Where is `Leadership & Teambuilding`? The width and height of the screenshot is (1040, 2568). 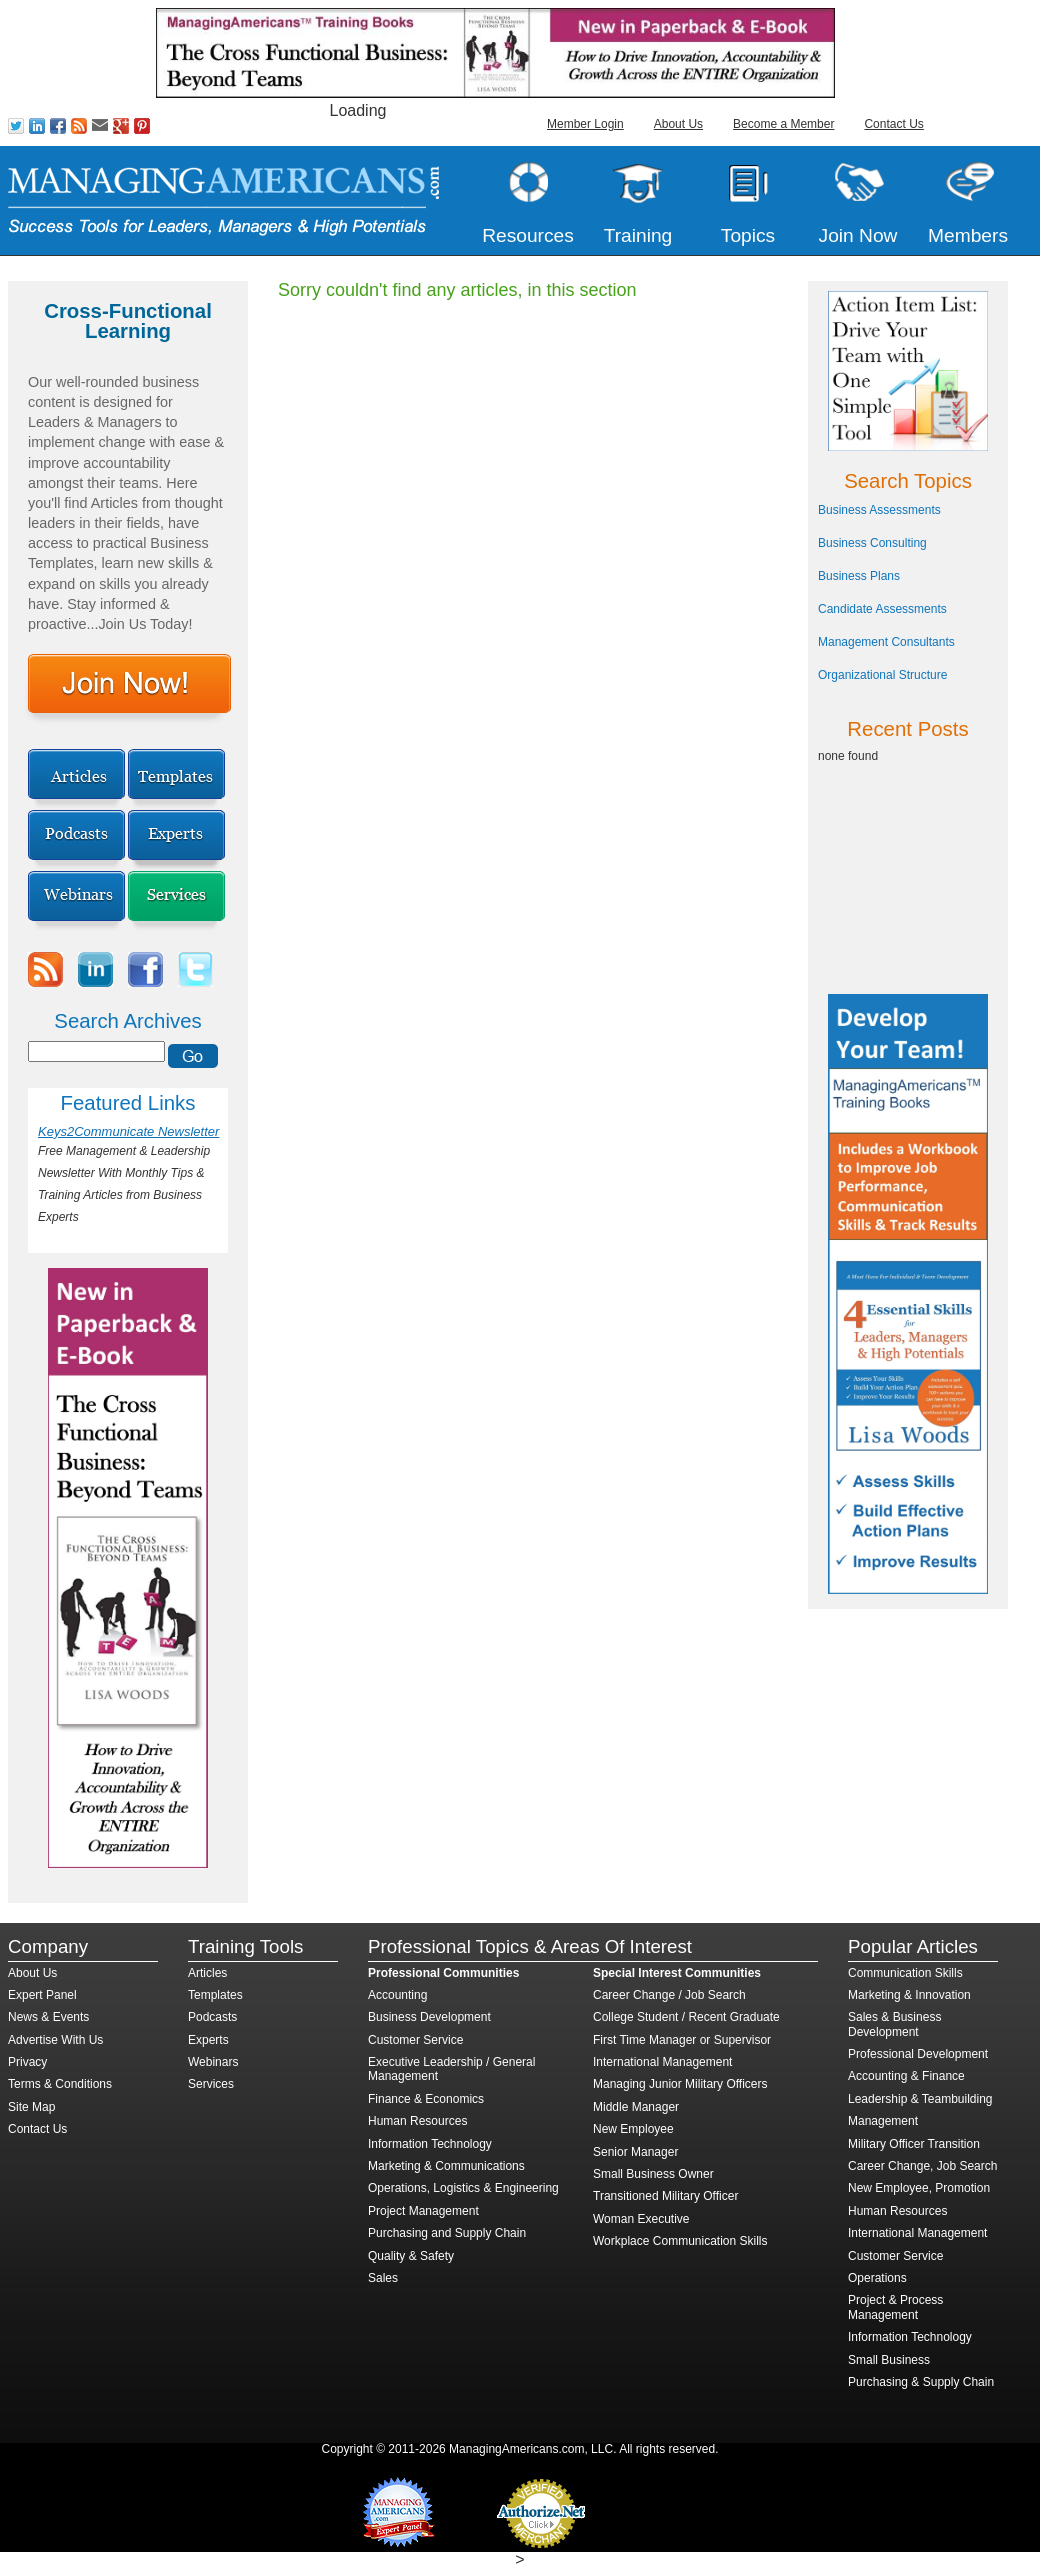
Leadership & Teambuilding is located at coordinates (920, 2099).